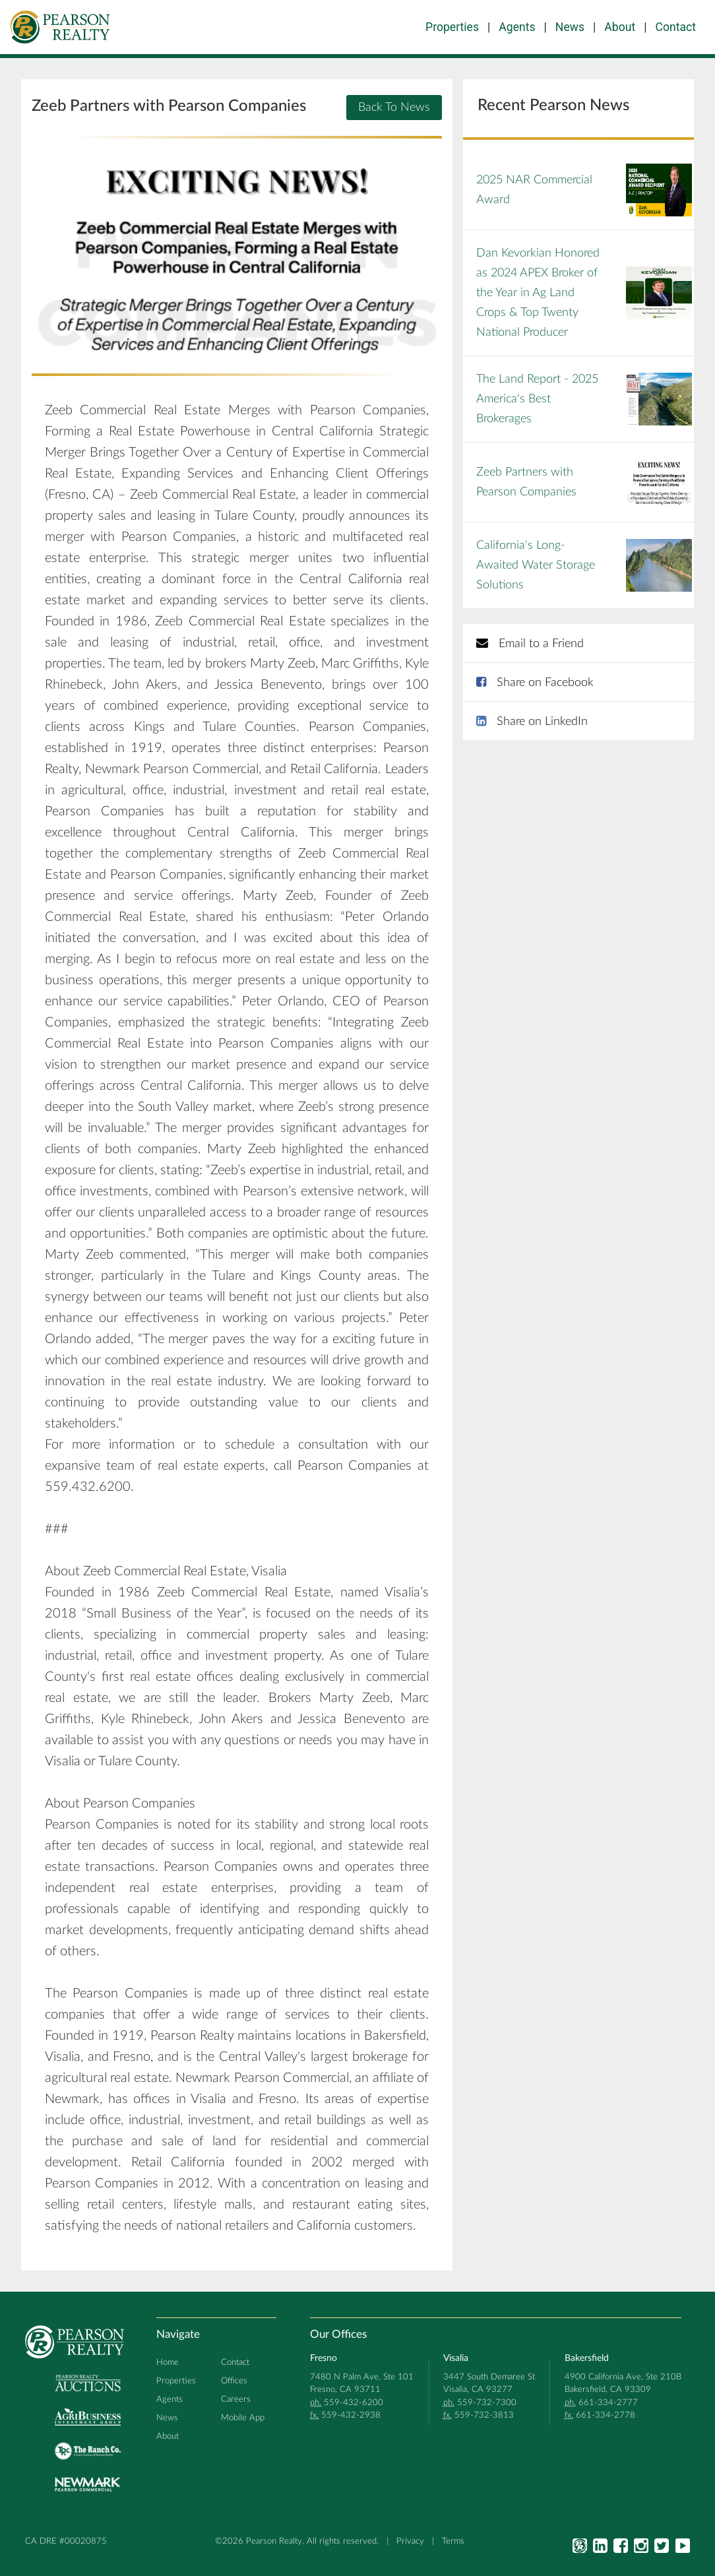 Image resolution: width=715 pixels, height=2576 pixels. What do you see at coordinates (410, 2541) in the screenshot?
I see `Privacy` at bounding box center [410, 2541].